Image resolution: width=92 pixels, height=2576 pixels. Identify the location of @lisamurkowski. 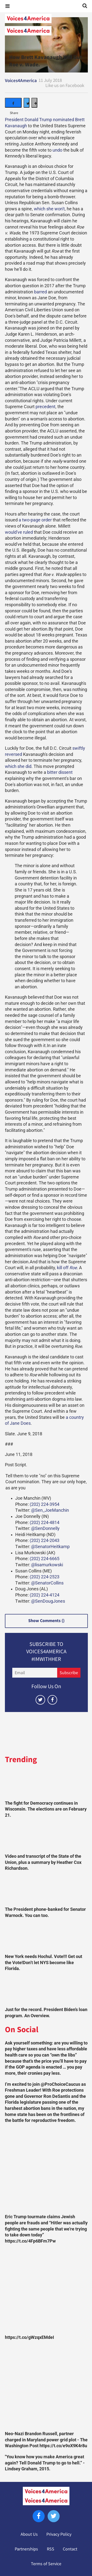
(47, 1564).